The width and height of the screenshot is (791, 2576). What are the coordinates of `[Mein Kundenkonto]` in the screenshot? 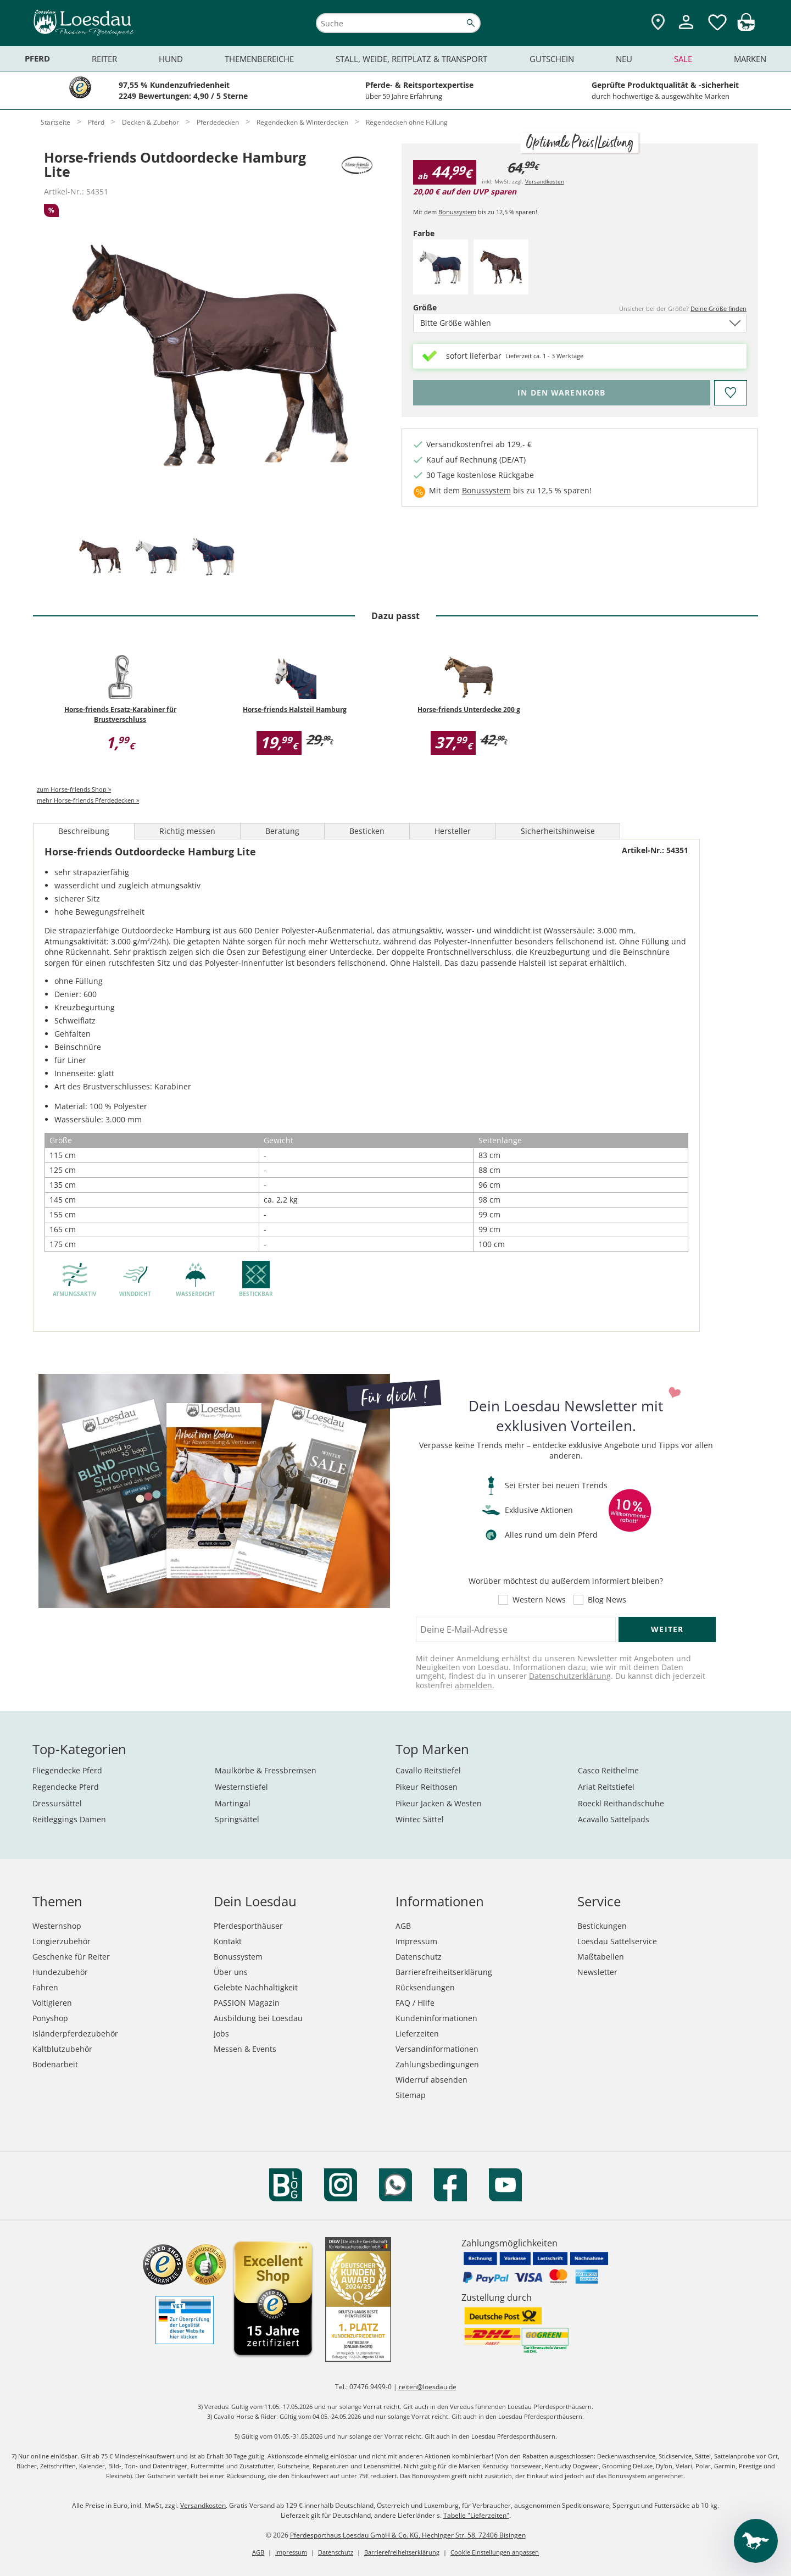 It's located at (686, 30).